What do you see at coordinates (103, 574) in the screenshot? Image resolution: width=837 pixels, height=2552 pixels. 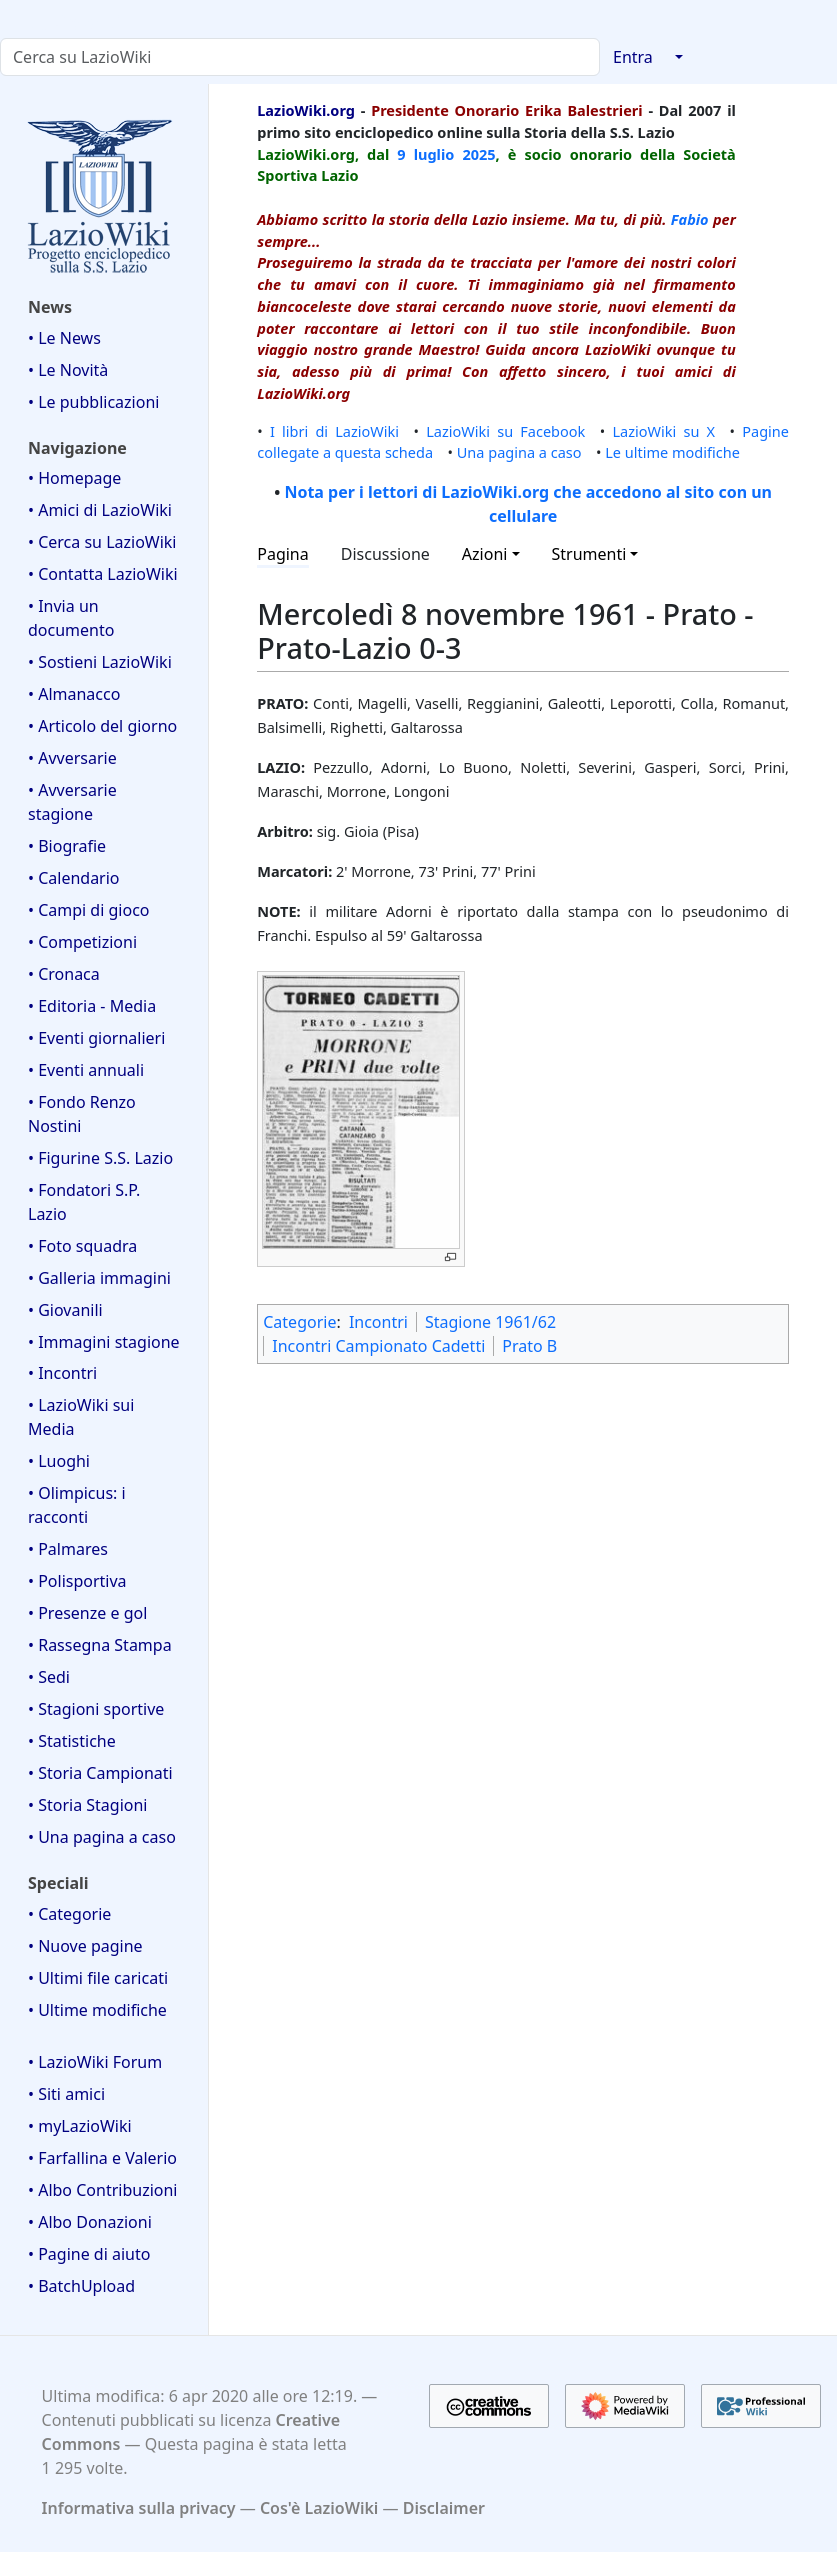 I see `• Contatta LazioWiki` at bounding box center [103, 574].